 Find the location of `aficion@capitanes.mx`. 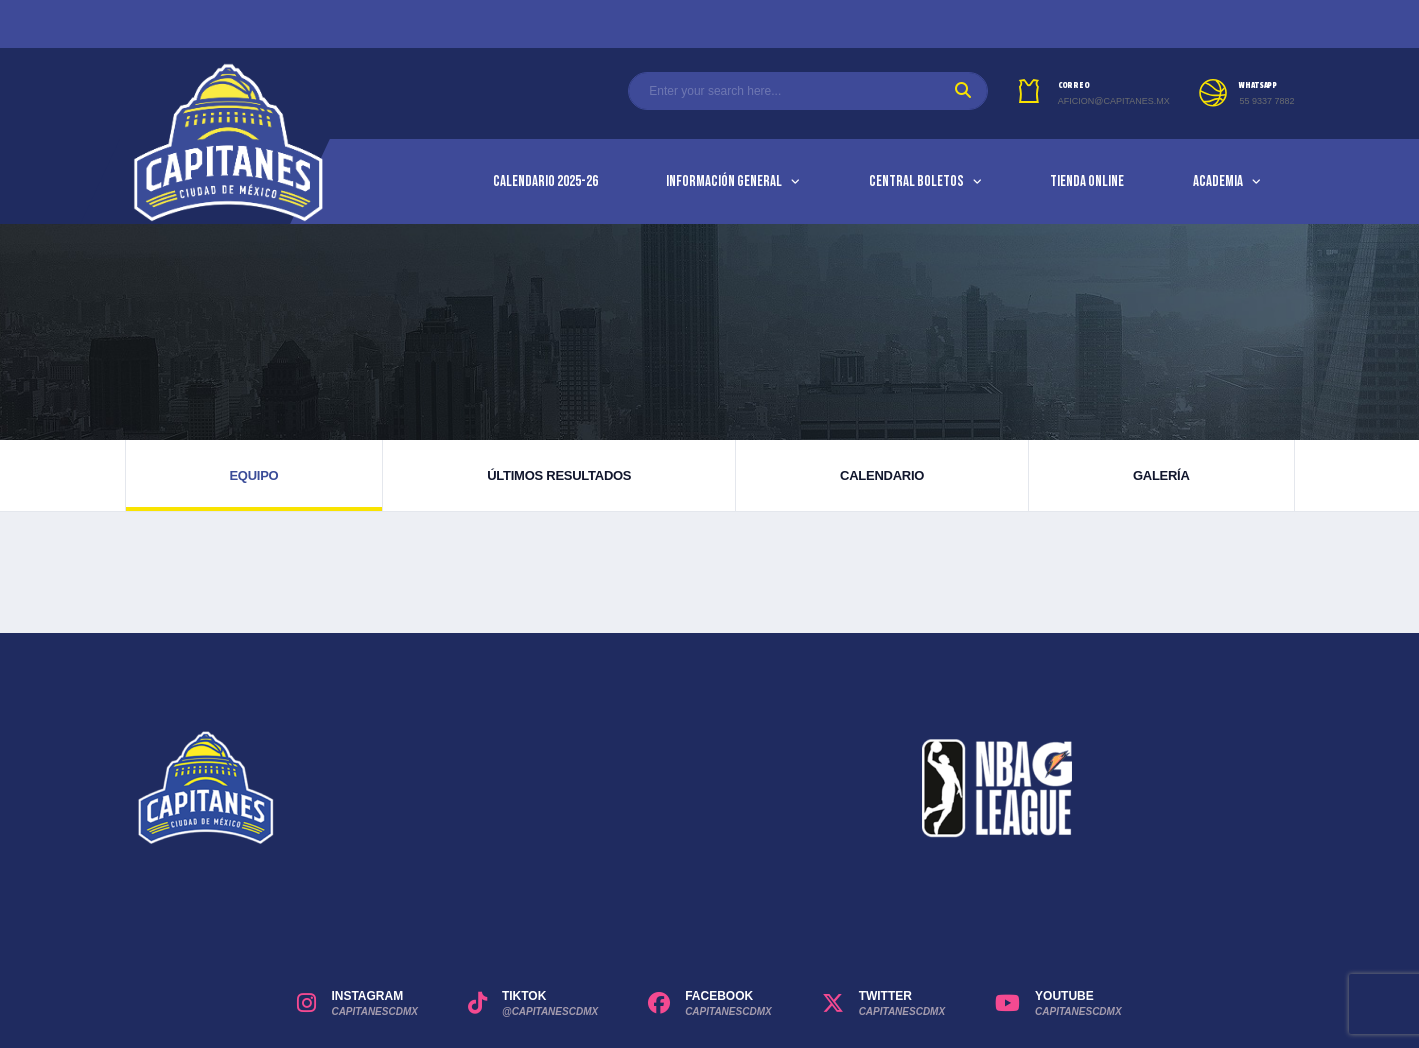

aficion@capitanes.mx is located at coordinates (1114, 101).